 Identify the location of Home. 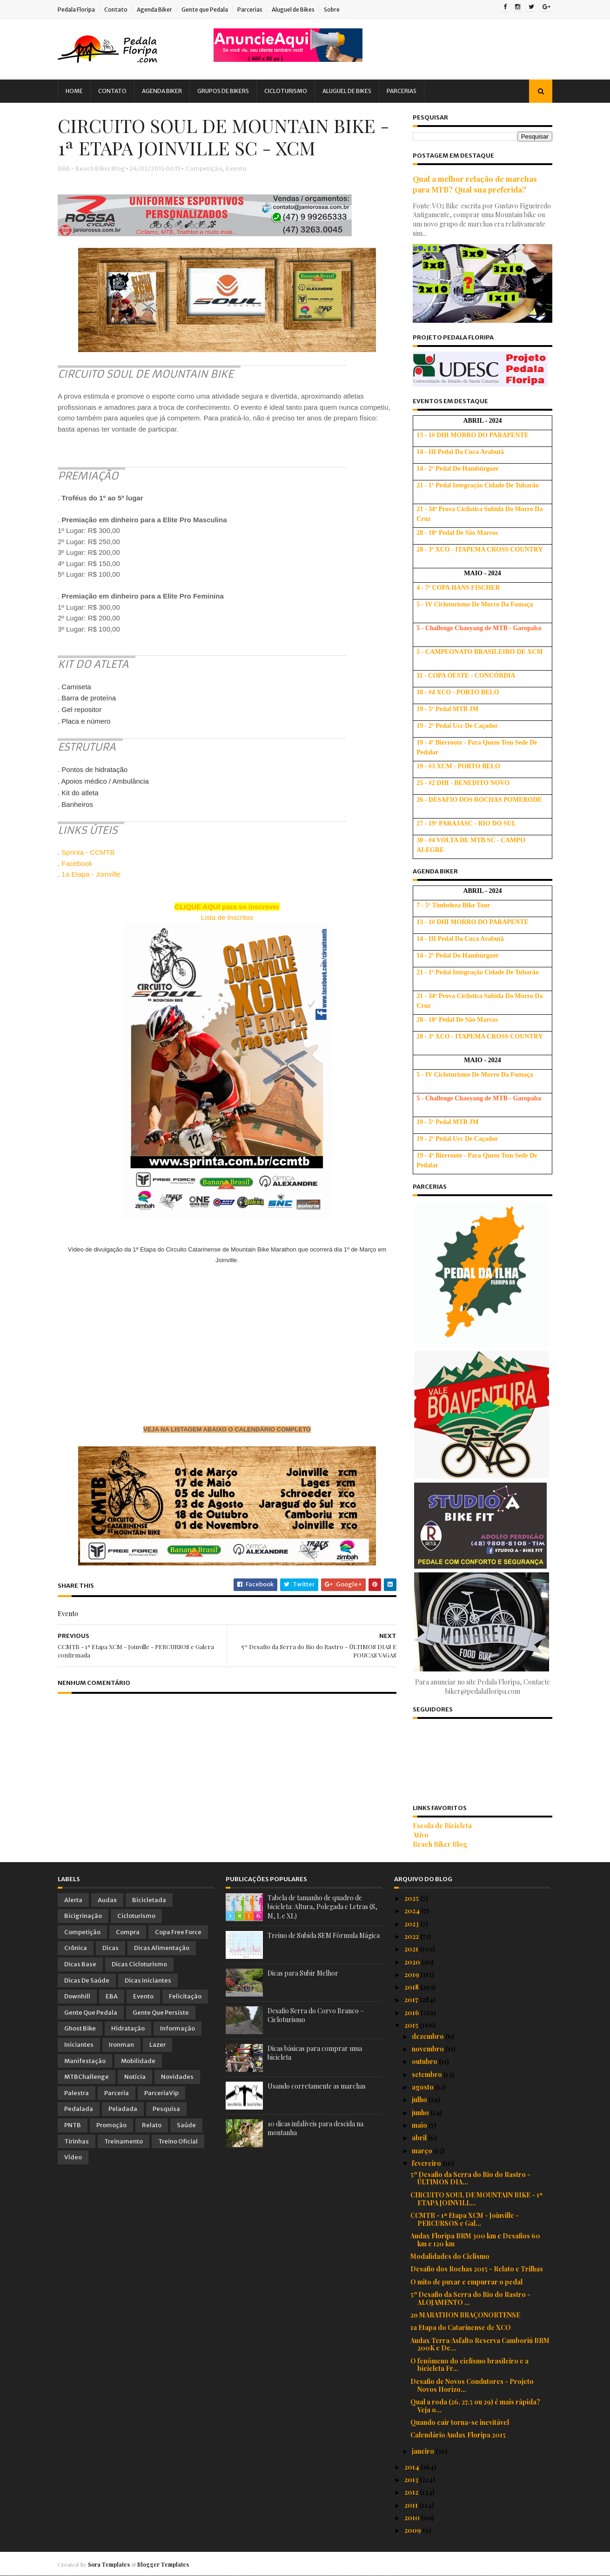
(74, 90).